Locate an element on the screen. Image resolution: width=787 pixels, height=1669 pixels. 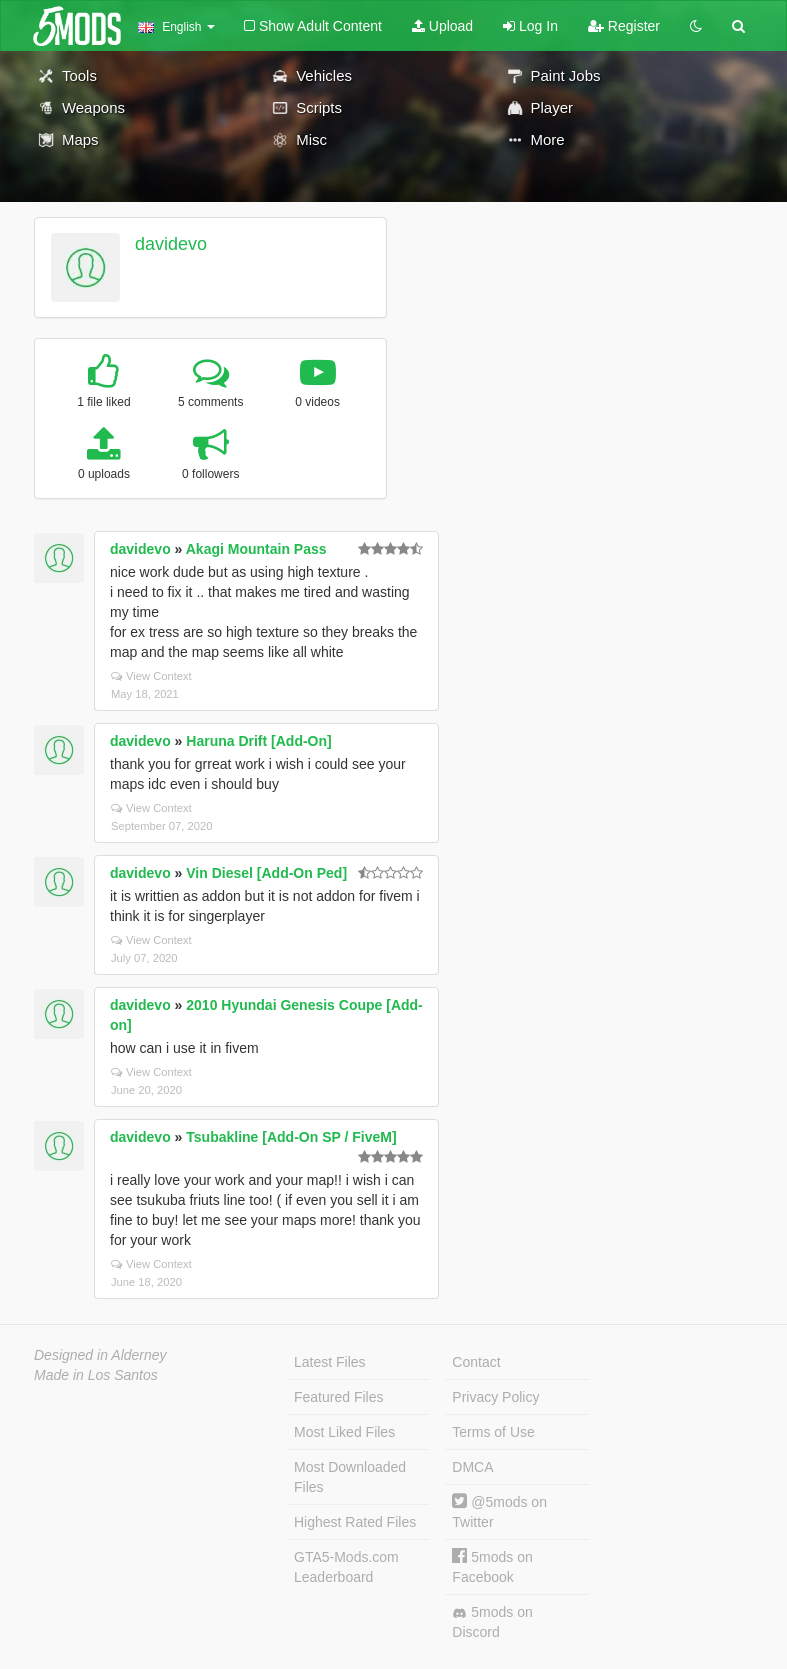
Tsubakline [Add-On SP / FiveM] is located at coordinates (291, 1137).